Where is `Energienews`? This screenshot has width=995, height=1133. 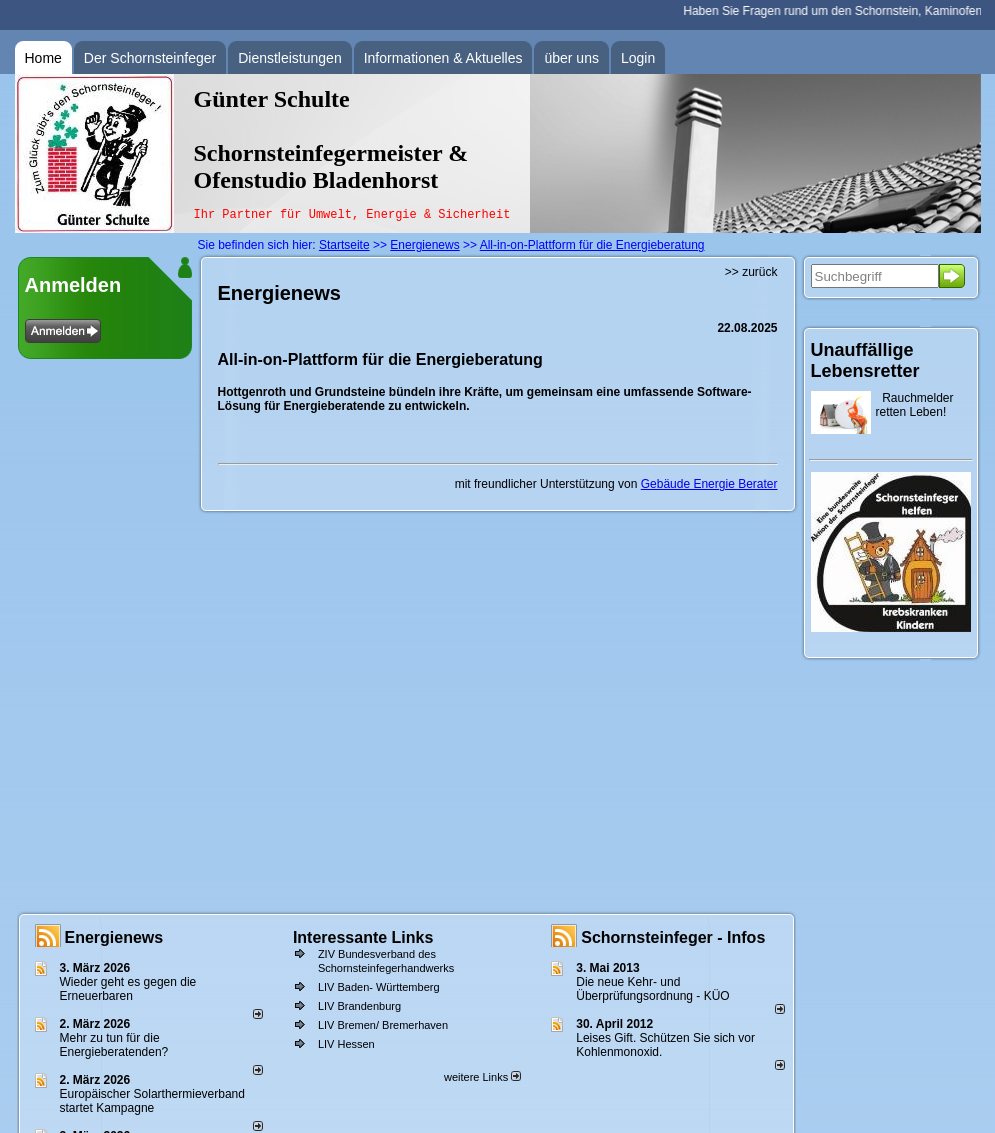
Energienews is located at coordinates (114, 937).